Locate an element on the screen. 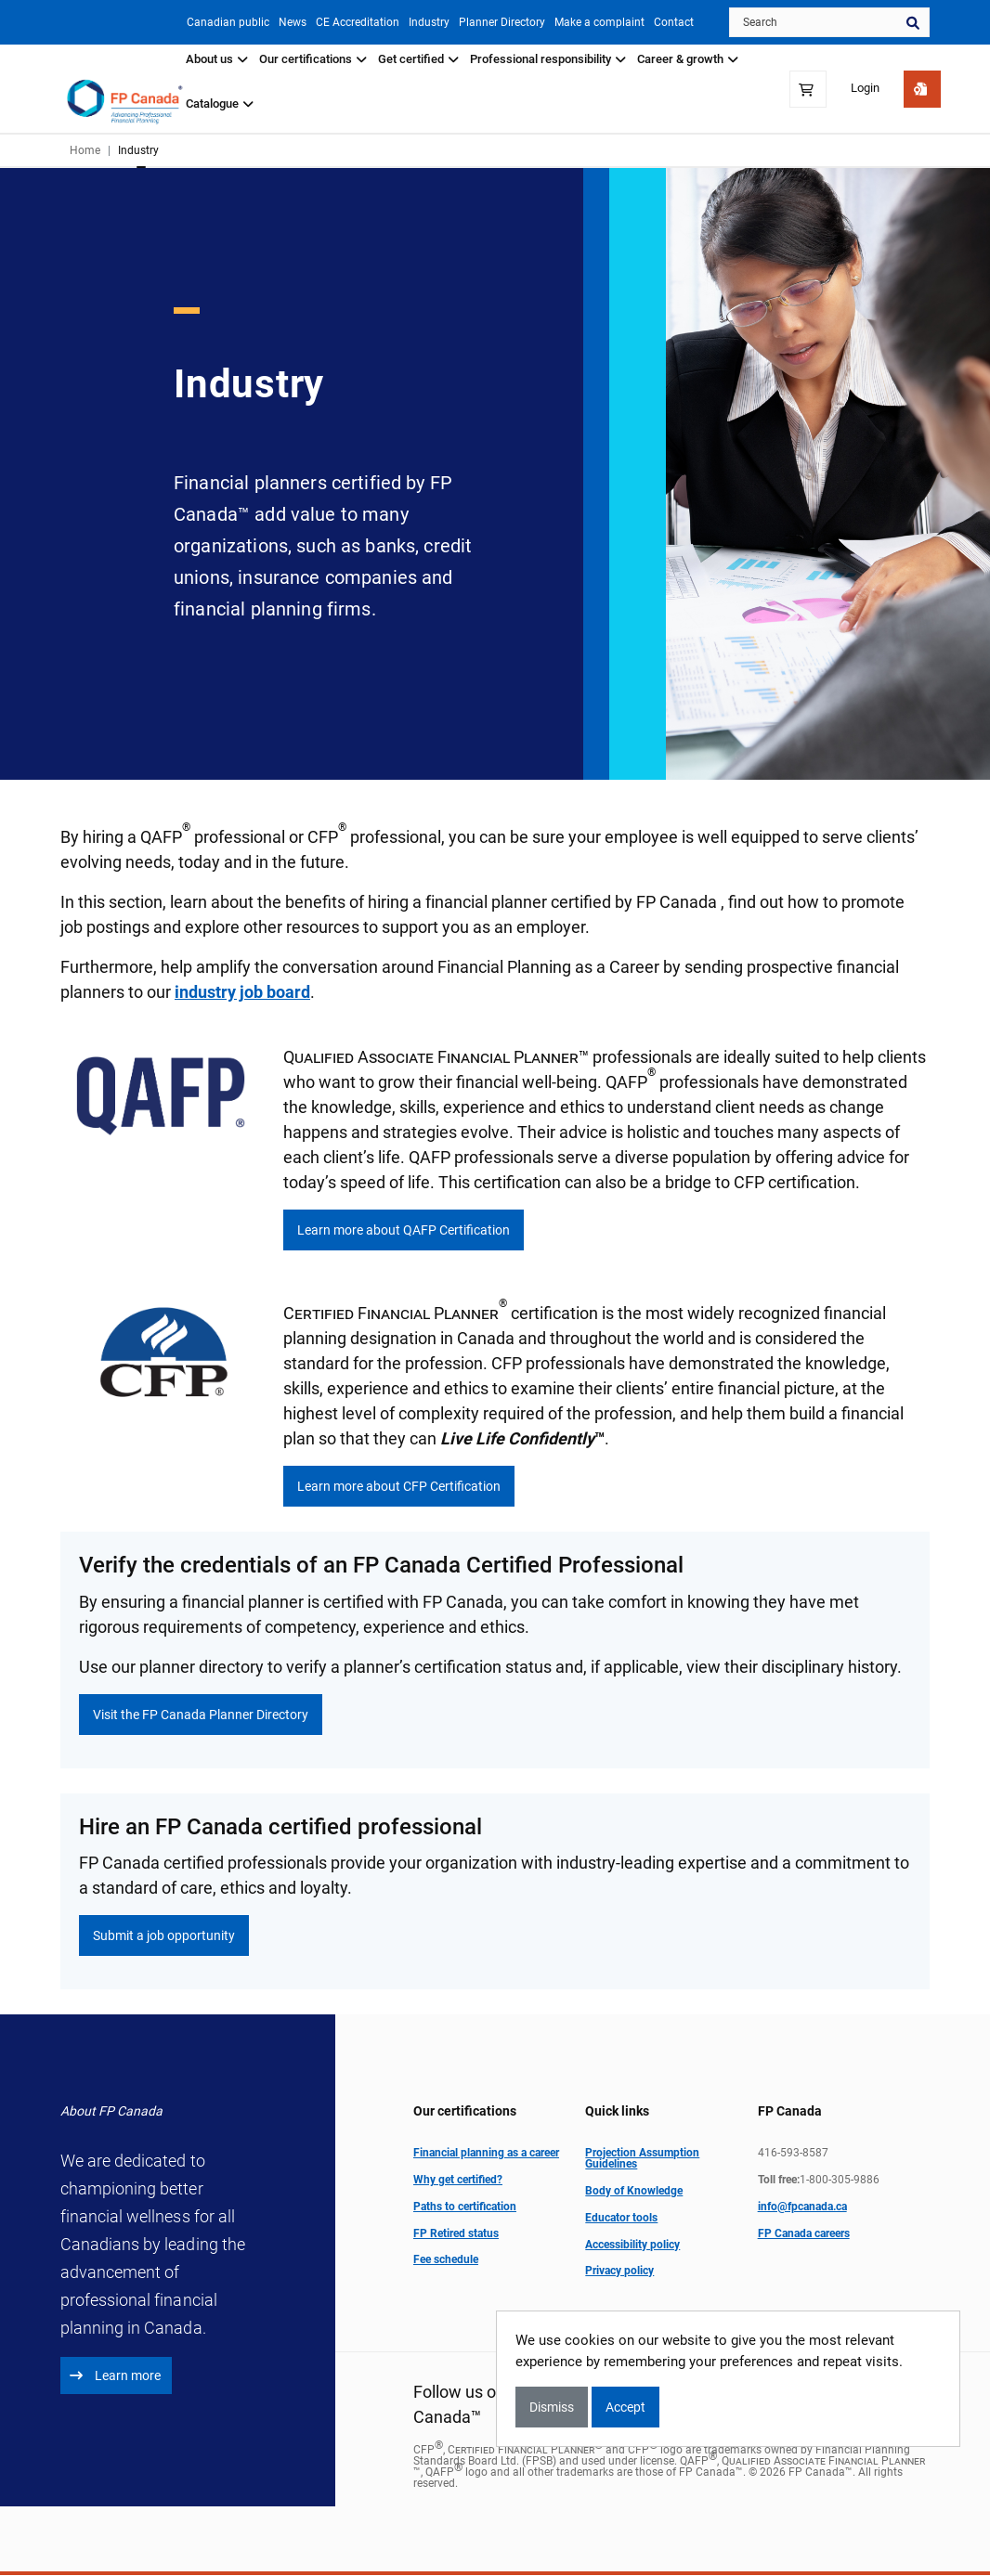  Body of Knowledge is located at coordinates (634, 2191).